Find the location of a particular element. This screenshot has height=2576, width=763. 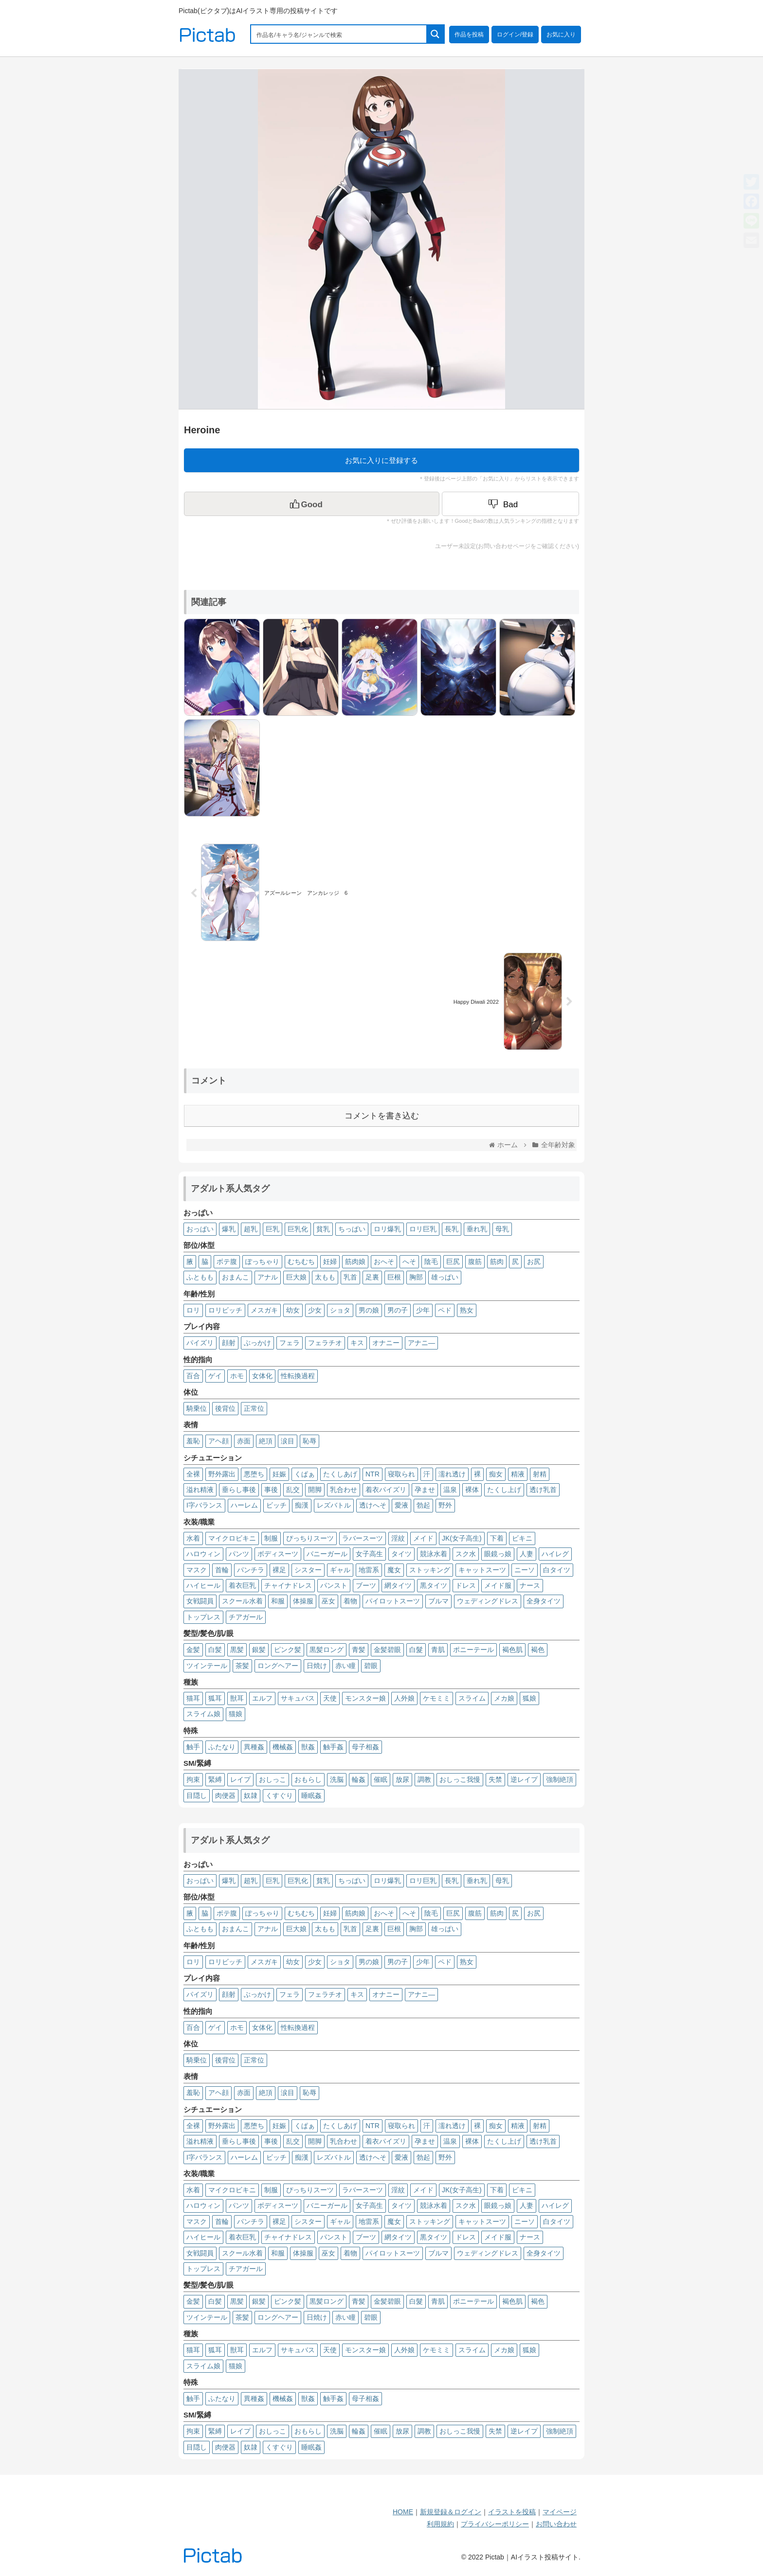

目隠し is located at coordinates (196, 1795).